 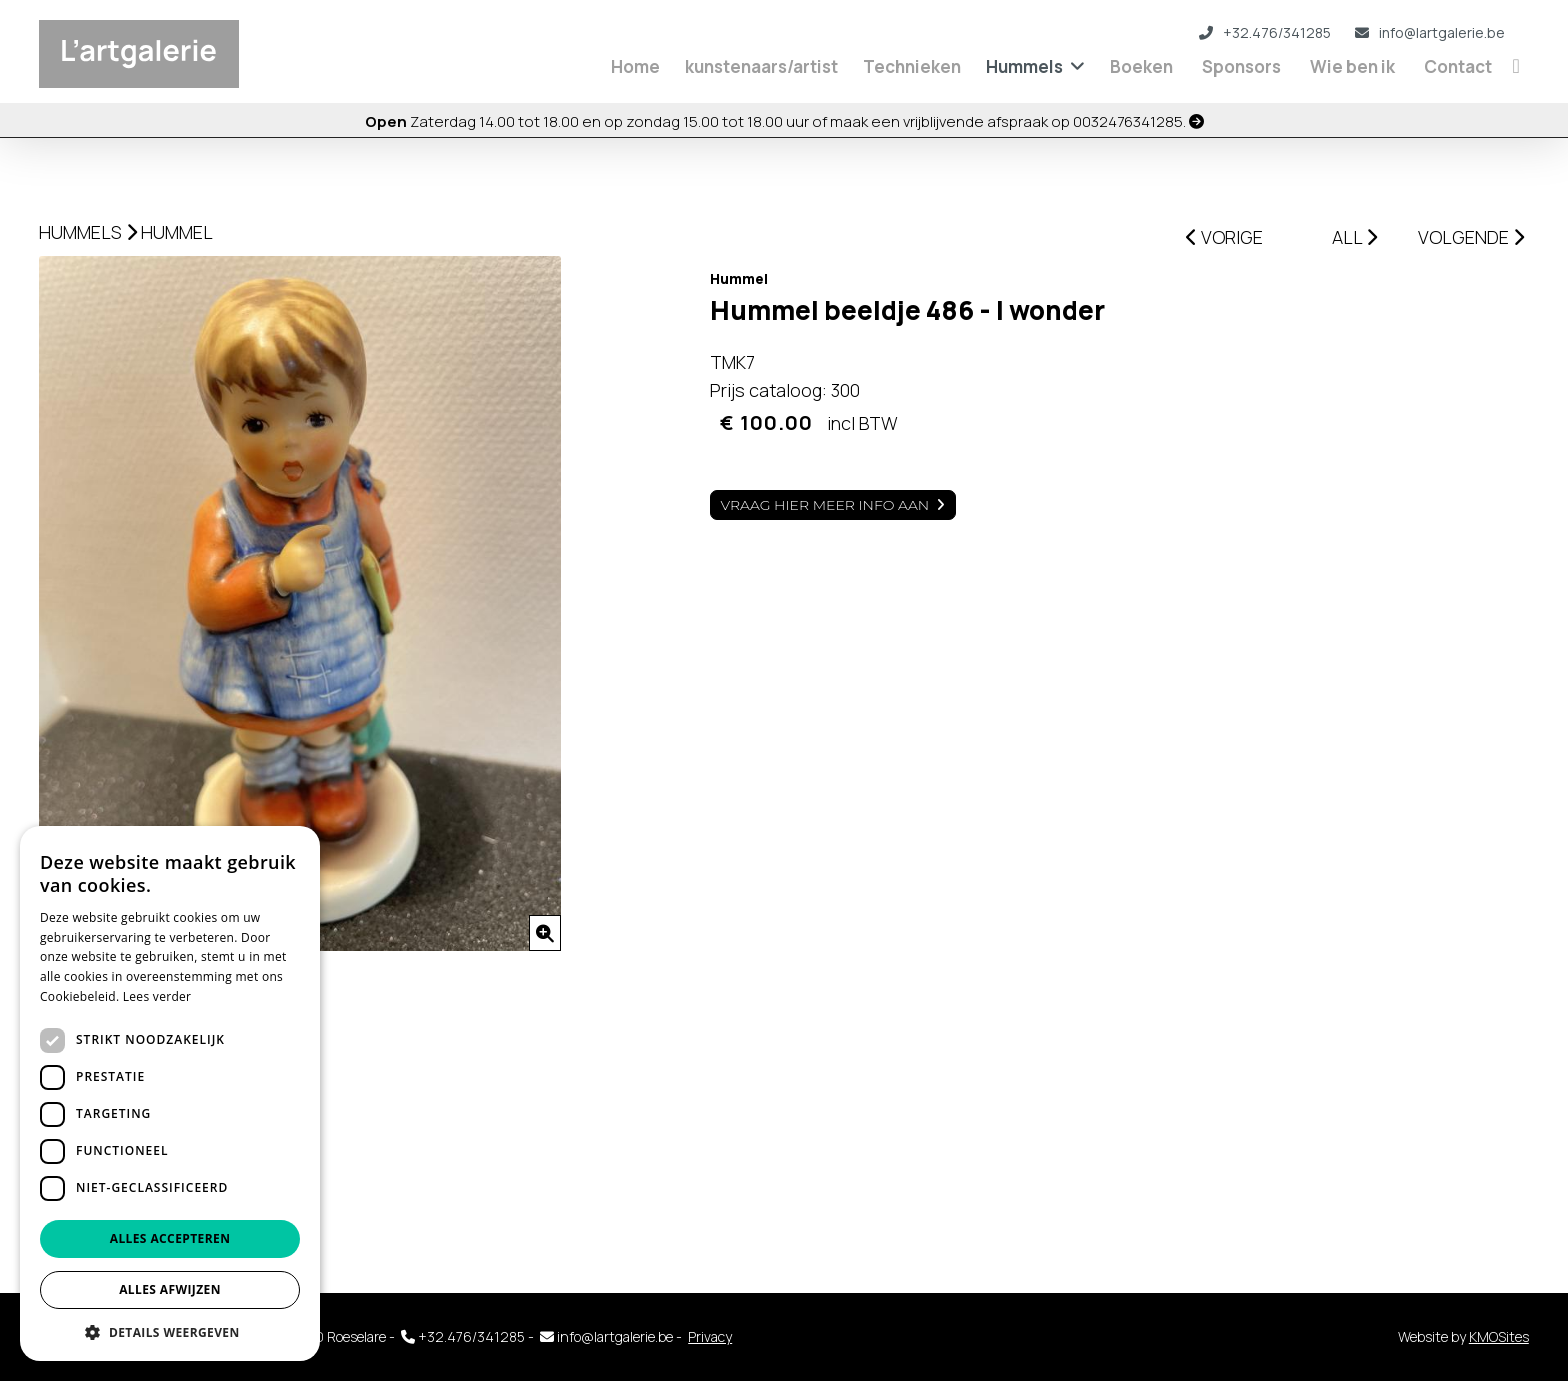 What do you see at coordinates (761, 66) in the screenshot?
I see `kunstenaars/artist` at bounding box center [761, 66].